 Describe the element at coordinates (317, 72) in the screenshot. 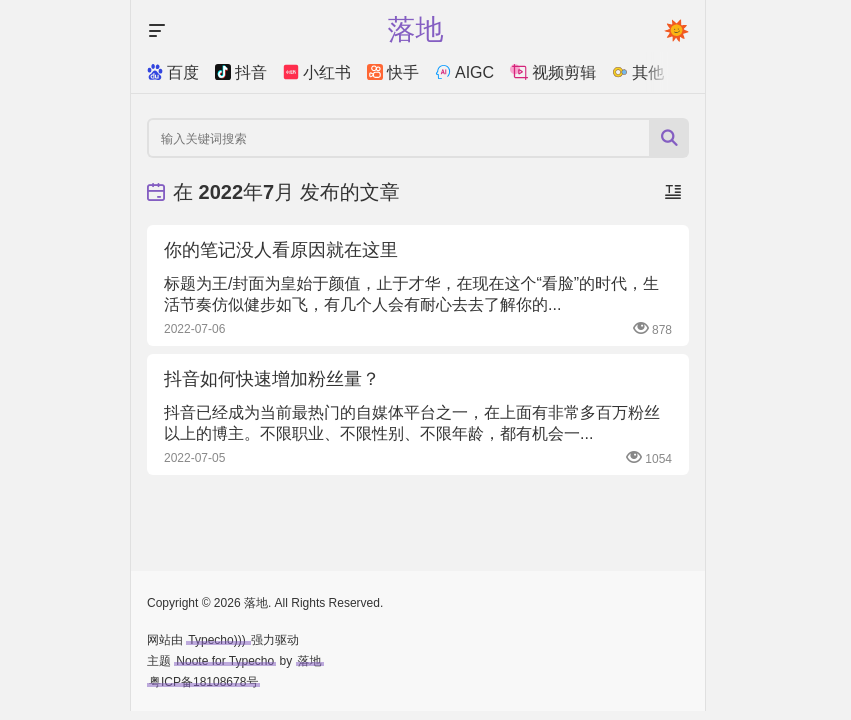

I see `小红书` at that location.